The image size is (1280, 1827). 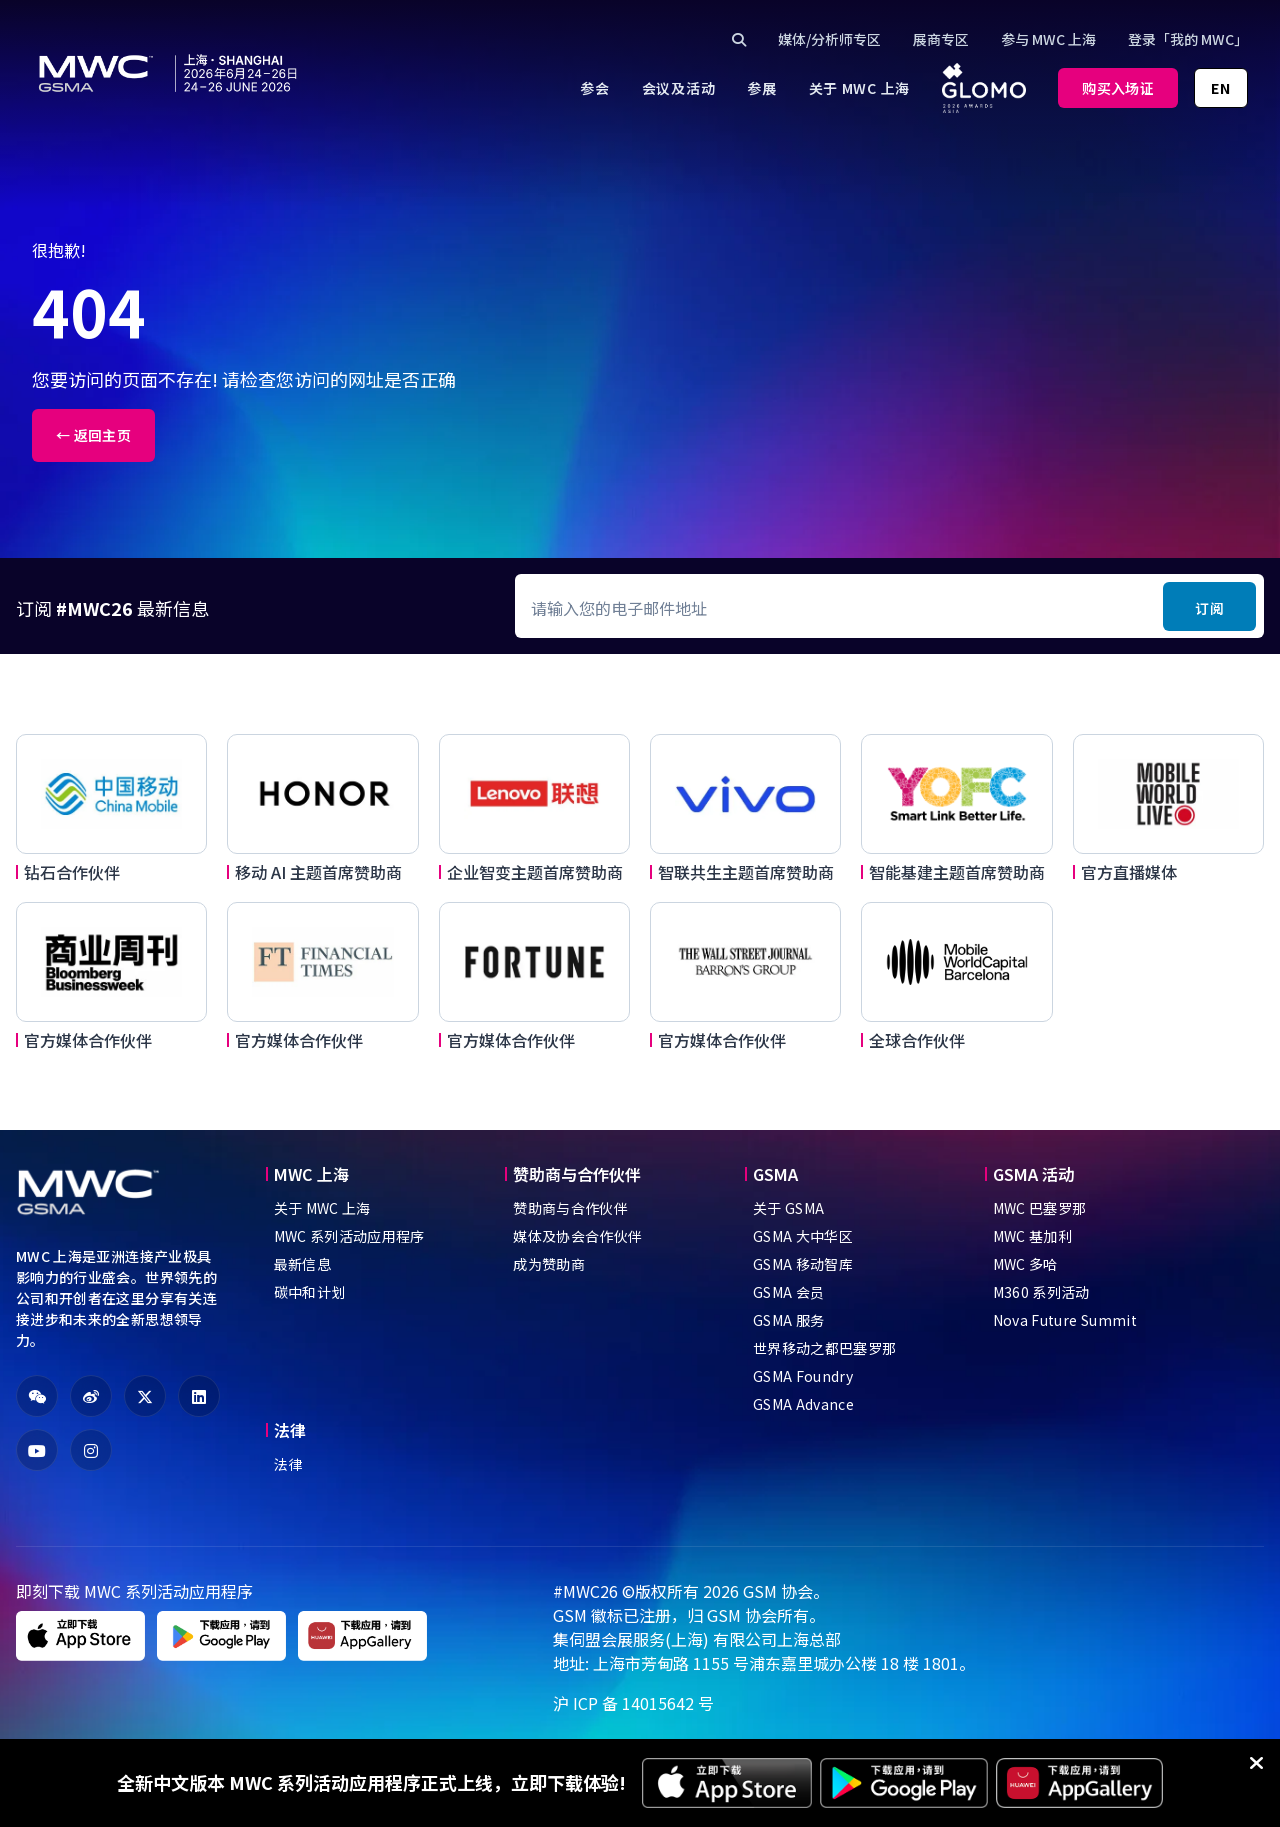 I want to click on 媒体/分析师专区, so click(x=829, y=39).